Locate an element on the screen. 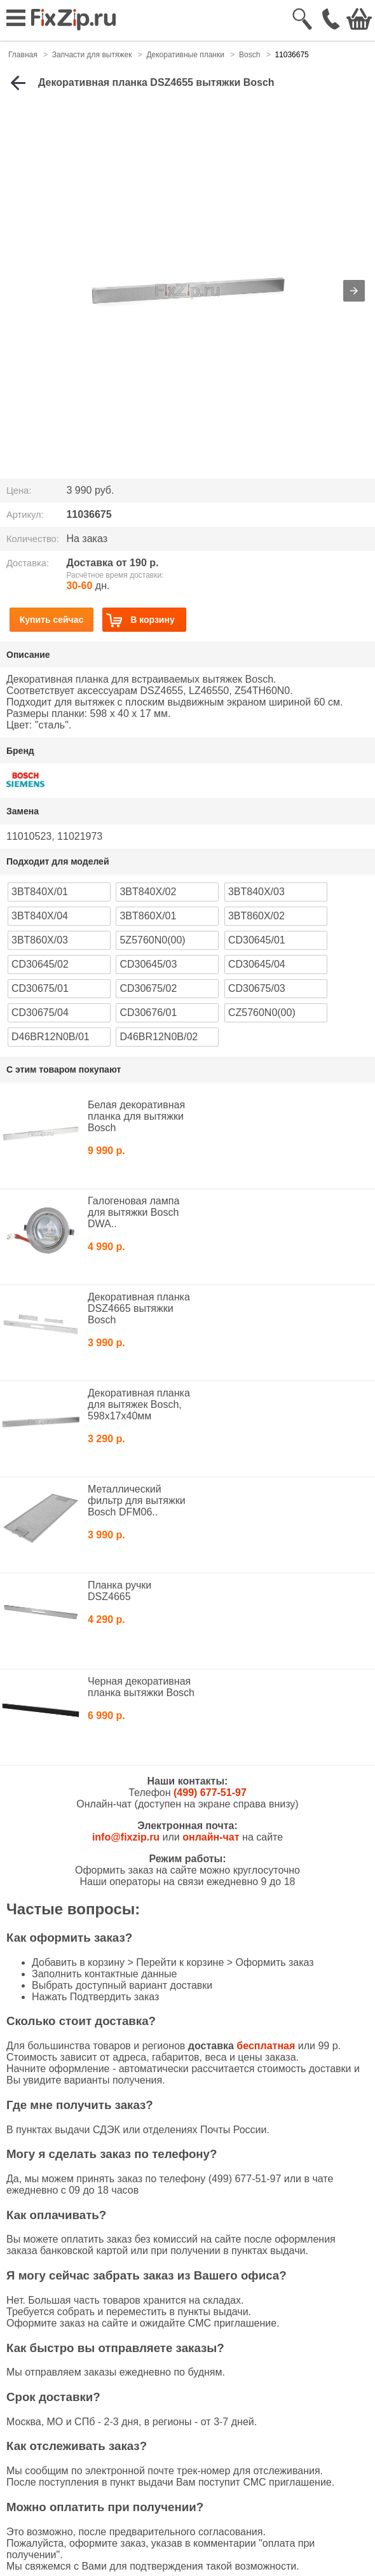 The image size is (375, 2576). info@fixzip.ru is located at coordinates (126, 1837).